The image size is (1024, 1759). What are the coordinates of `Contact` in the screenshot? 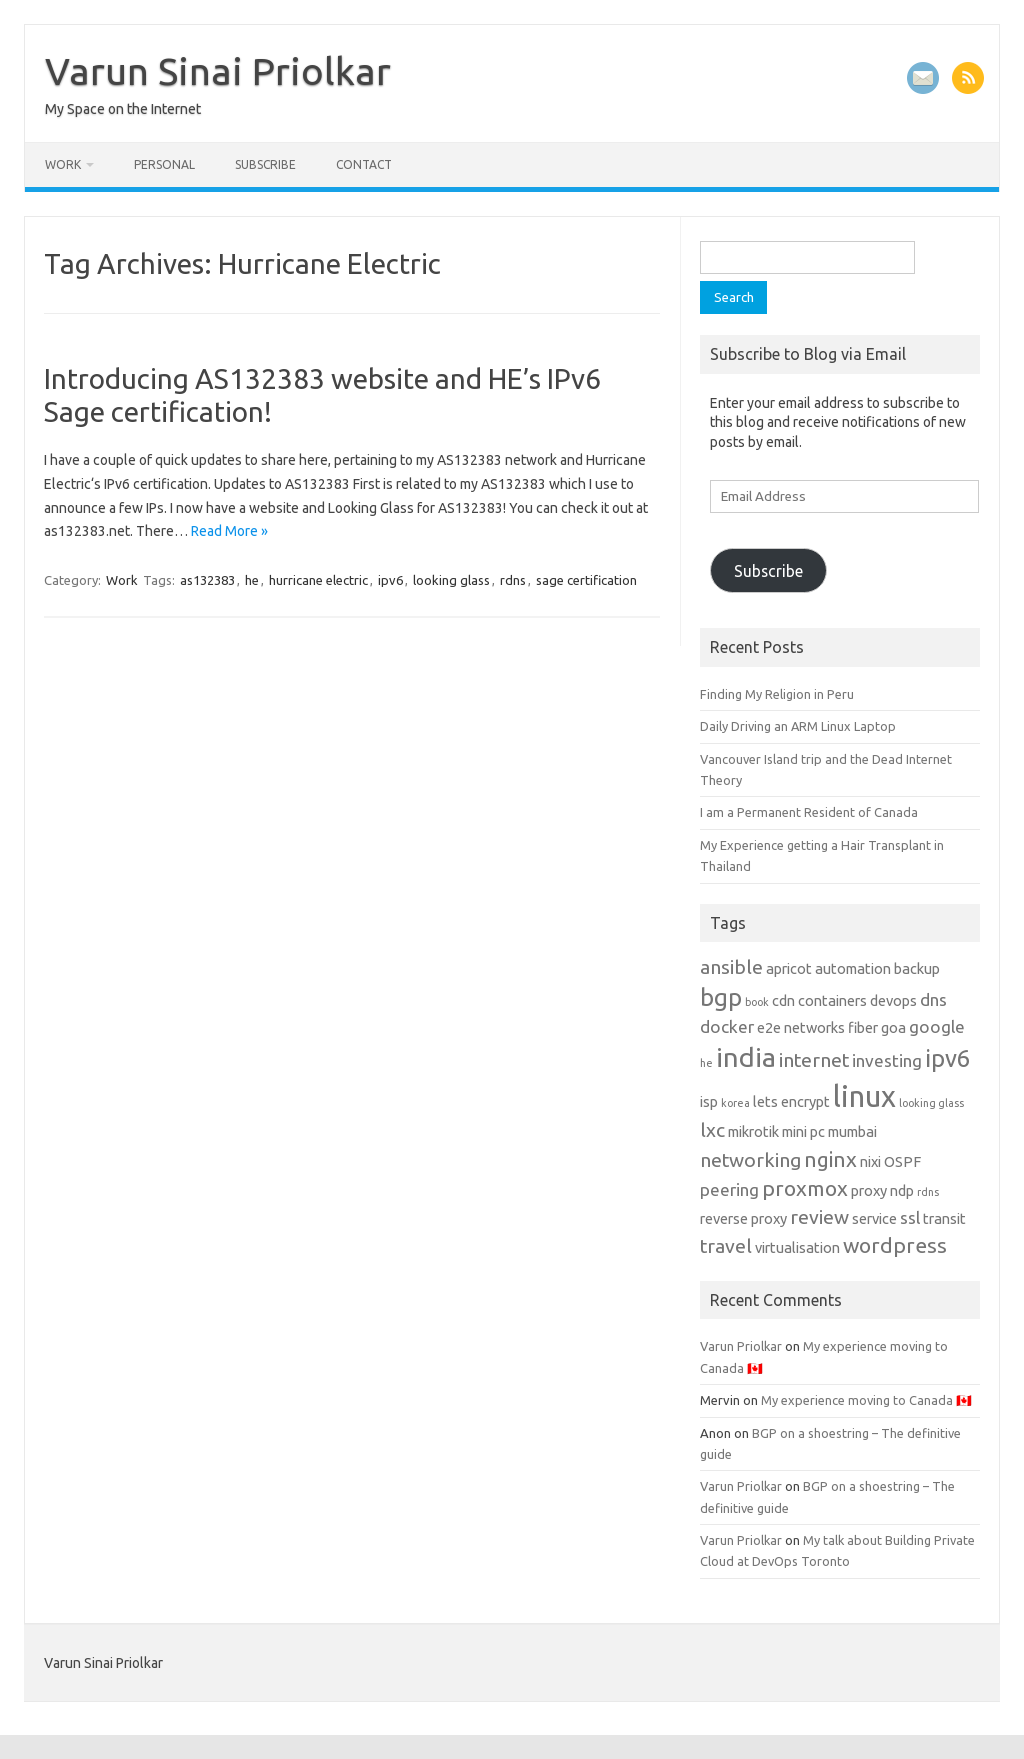 It's located at (364, 164).